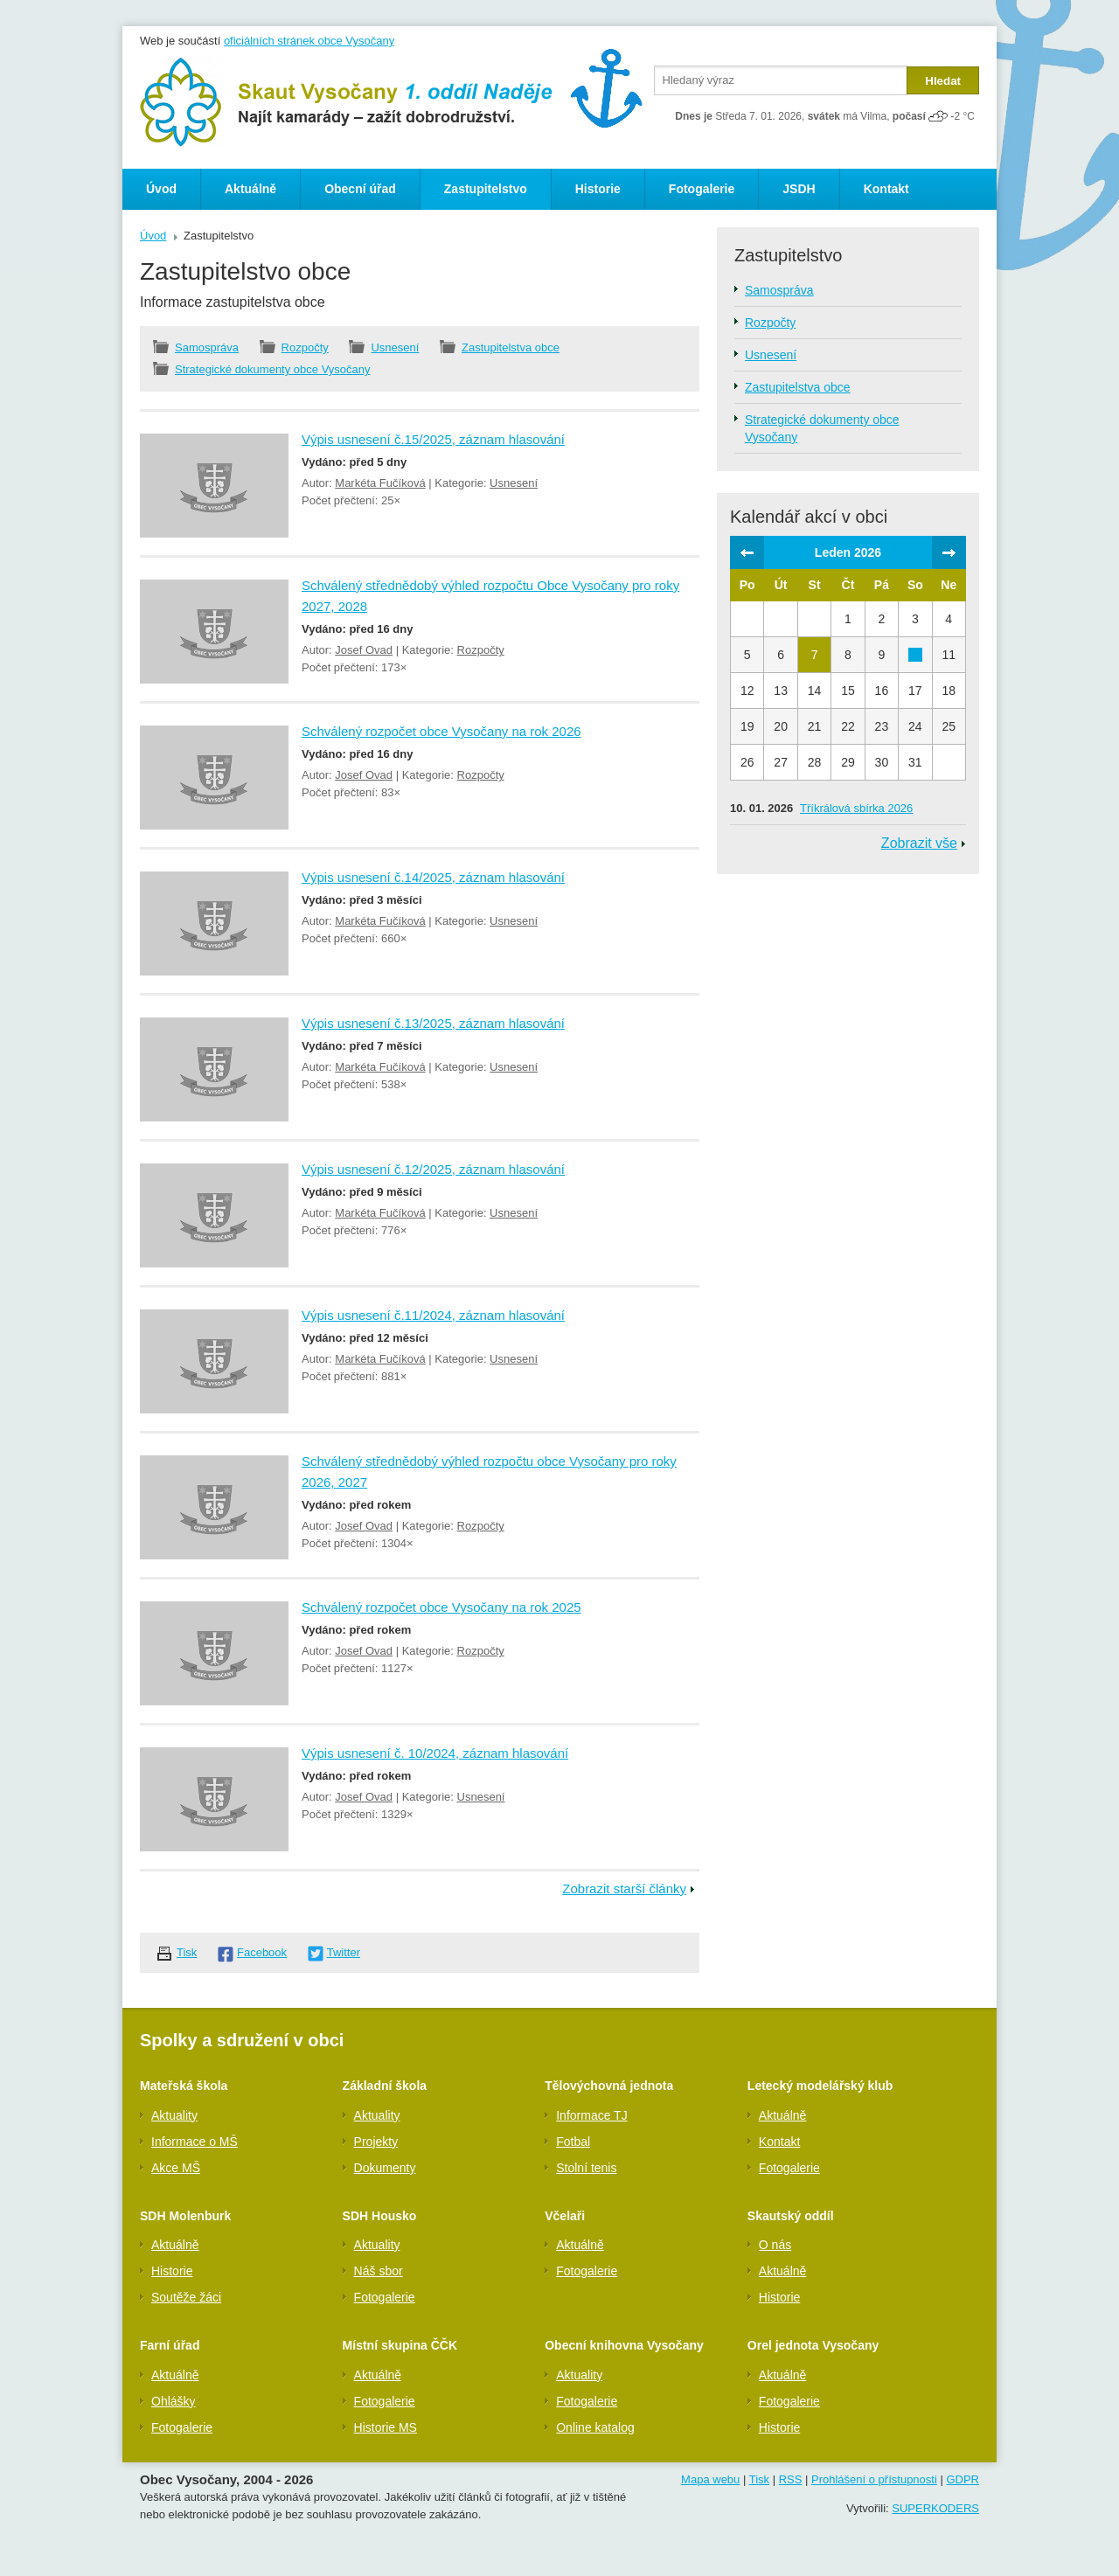  What do you see at coordinates (511, 347) in the screenshot?
I see `Zastupitelstva obce` at bounding box center [511, 347].